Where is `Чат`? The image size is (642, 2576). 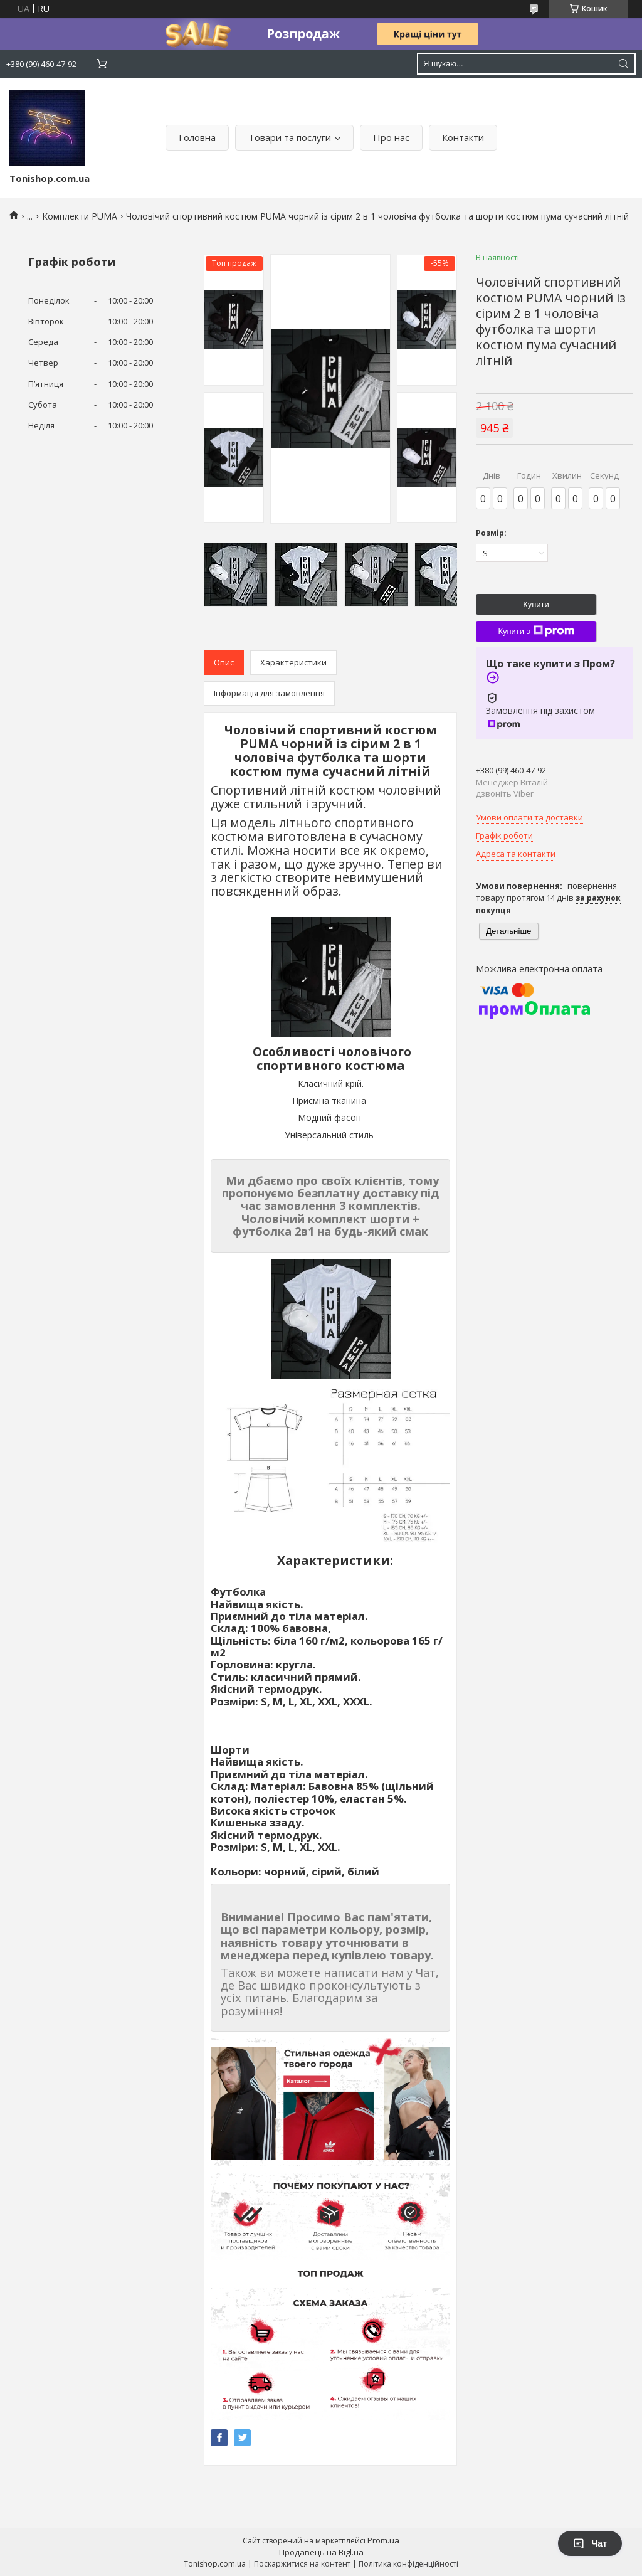 Чат is located at coordinates (590, 2543).